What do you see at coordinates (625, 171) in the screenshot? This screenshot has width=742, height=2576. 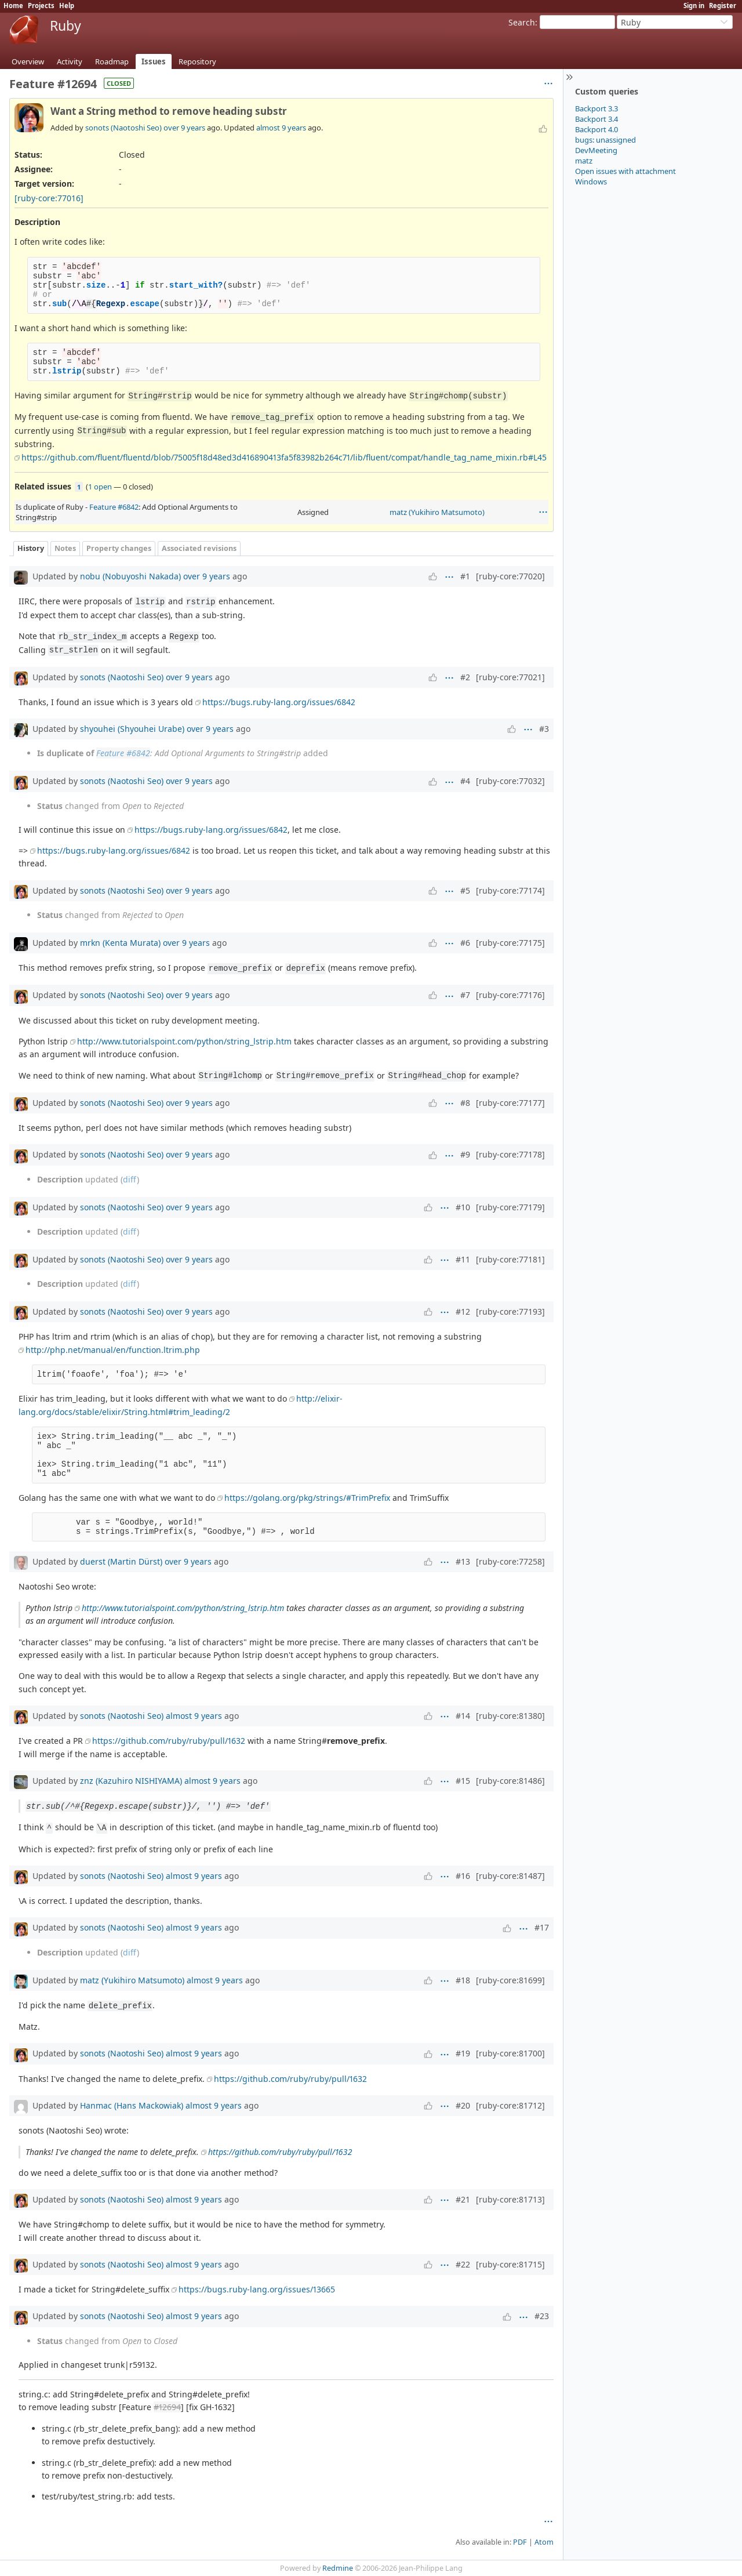 I see `Open issues with attachment` at bounding box center [625, 171].